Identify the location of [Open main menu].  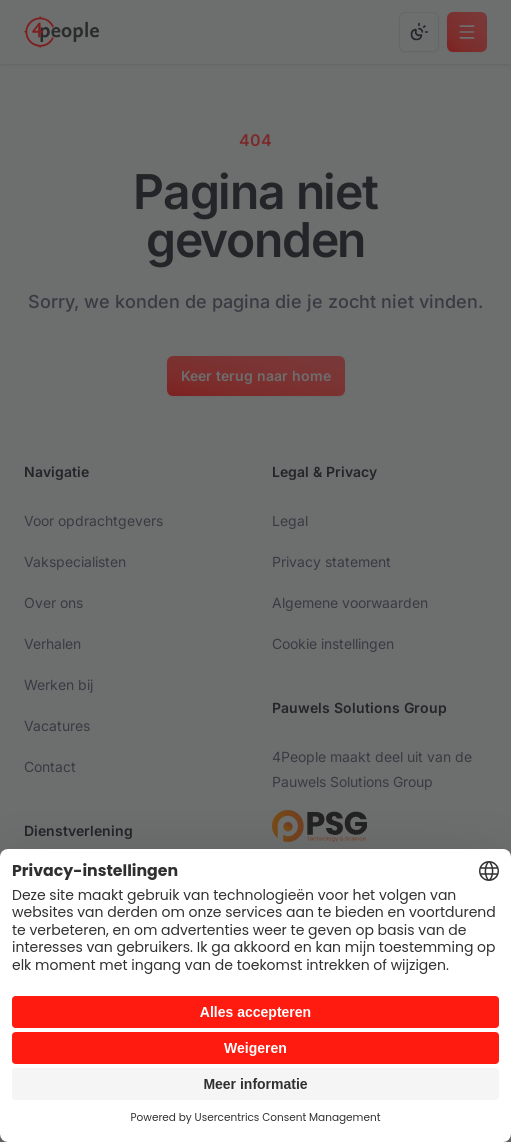
(467, 32).